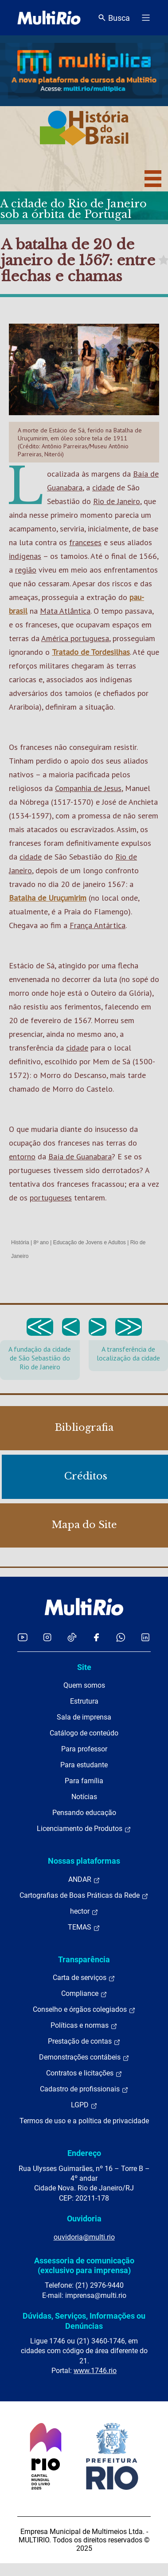 Image resolution: width=168 pixels, height=2576 pixels. What do you see at coordinates (84, 1927) in the screenshot?
I see `TEMAS` at bounding box center [84, 1927].